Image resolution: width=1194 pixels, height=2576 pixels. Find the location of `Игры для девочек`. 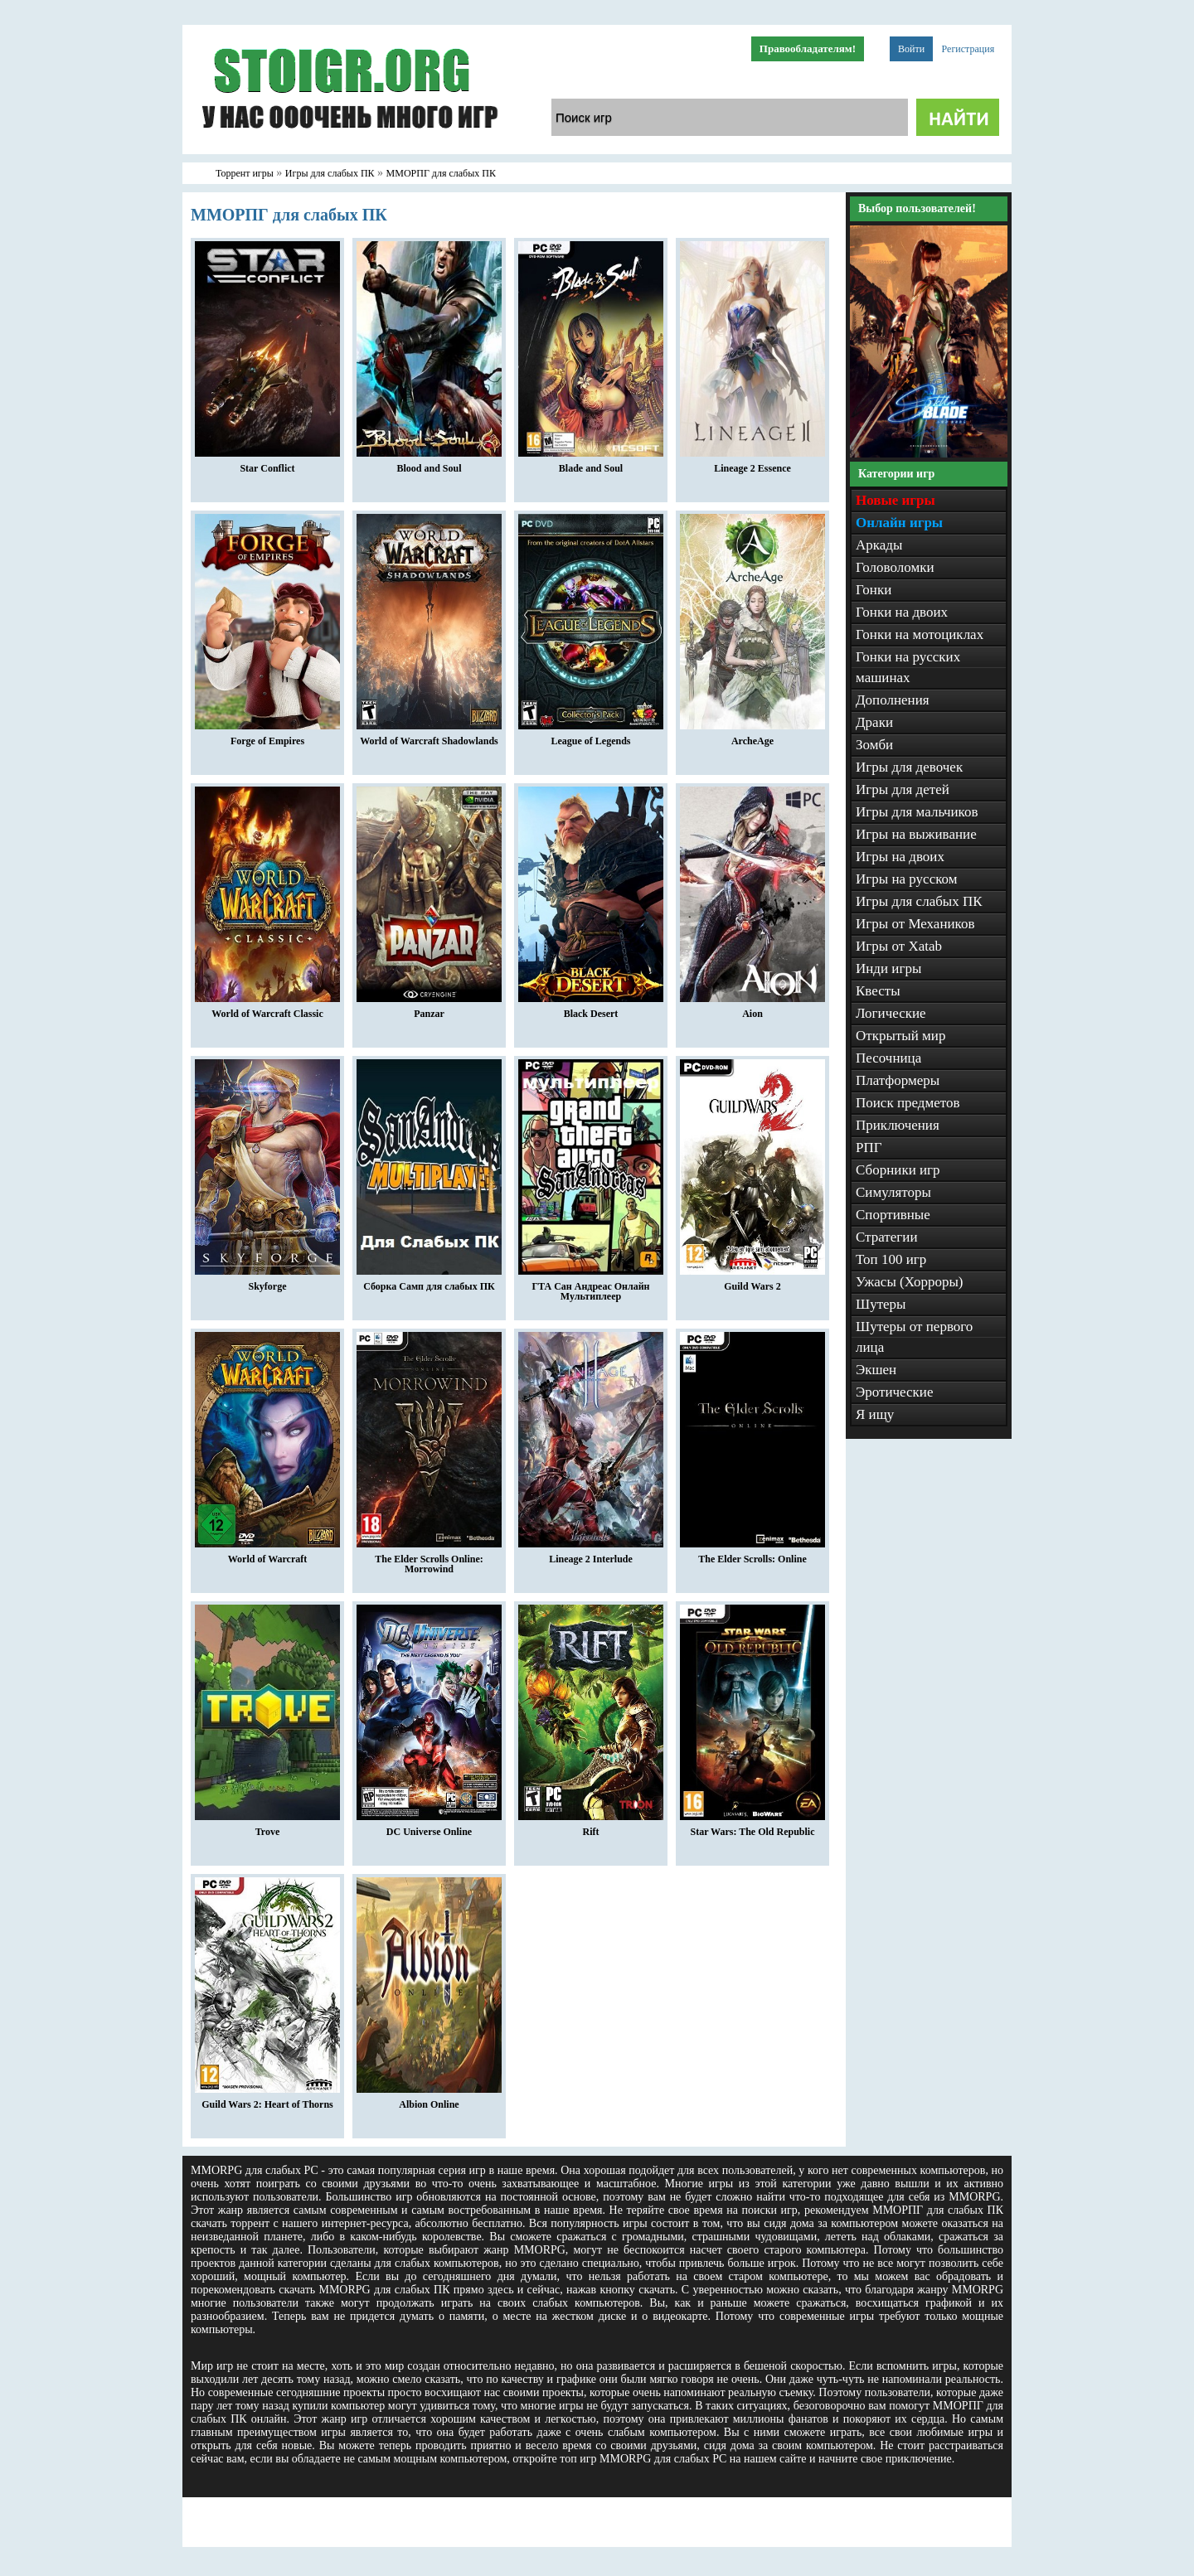

Игры для девочек is located at coordinates (909, 767).